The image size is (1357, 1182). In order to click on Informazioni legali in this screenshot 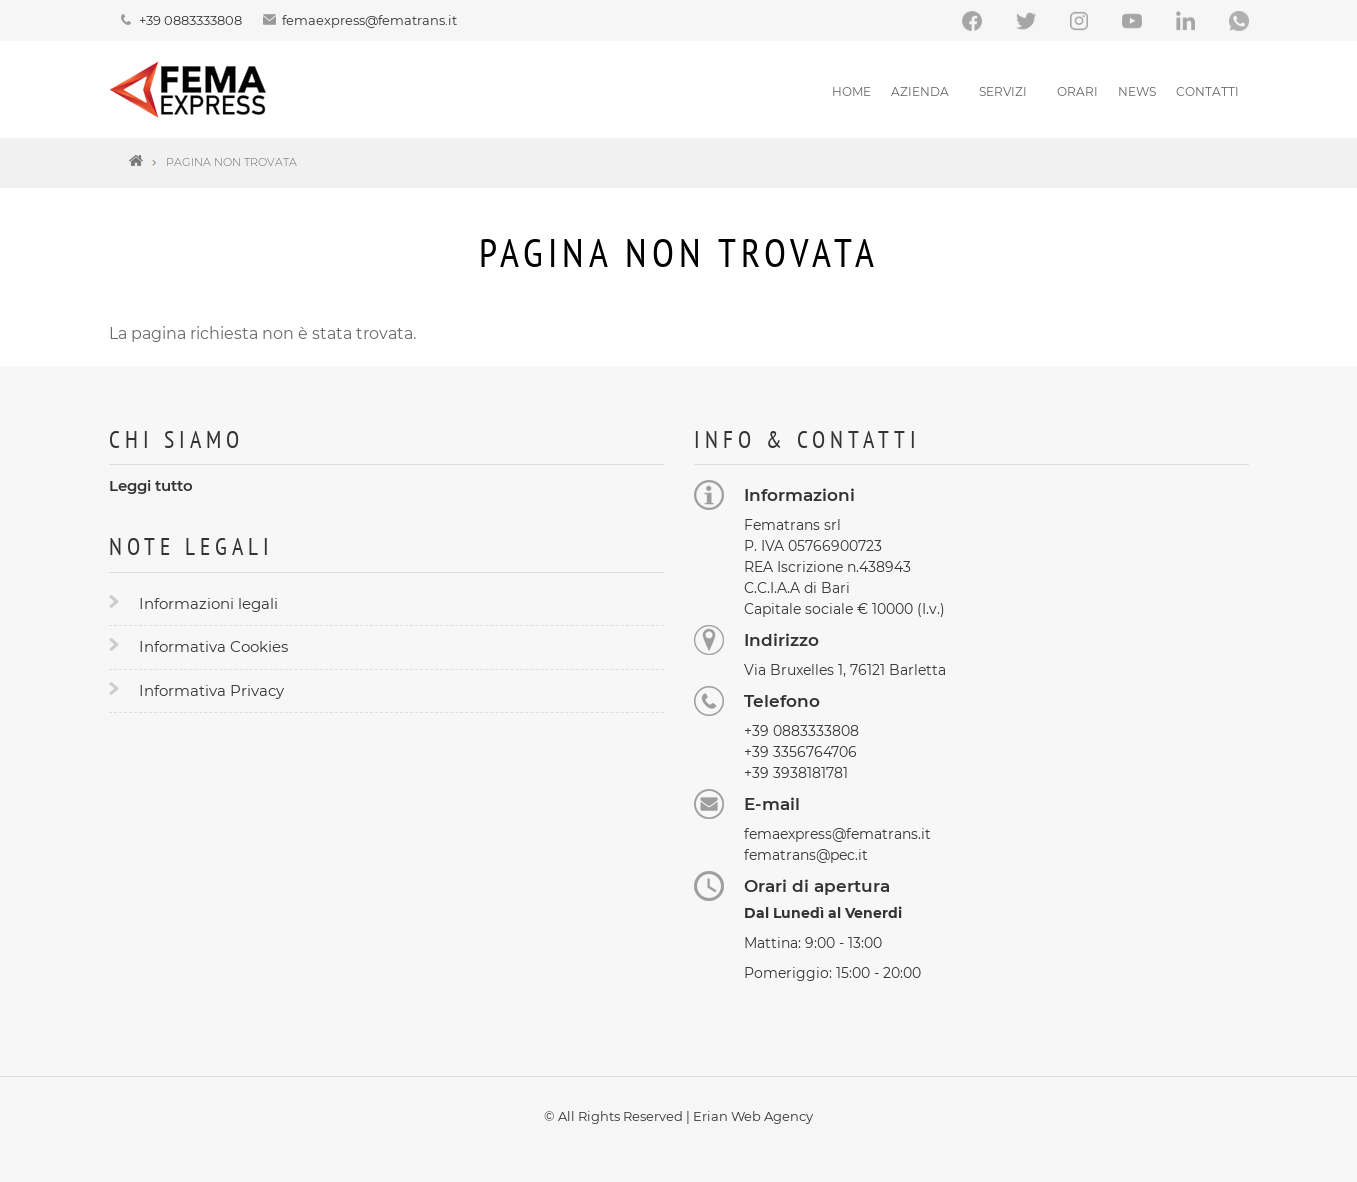, I will do `click(208, 603)`.